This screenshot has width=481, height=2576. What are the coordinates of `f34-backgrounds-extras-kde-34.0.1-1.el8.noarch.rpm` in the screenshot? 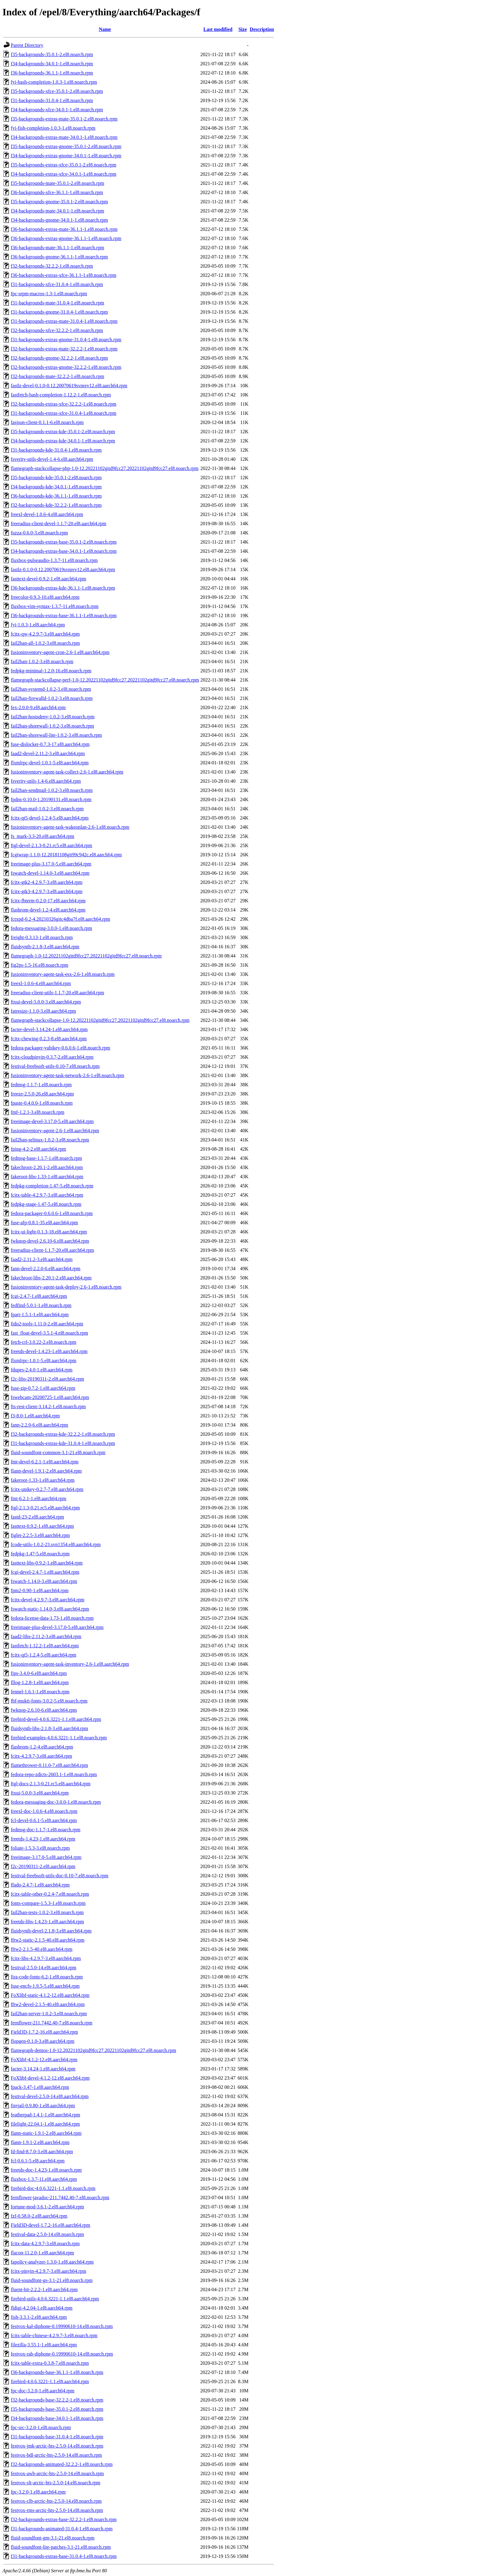 It's located at (63, 440).